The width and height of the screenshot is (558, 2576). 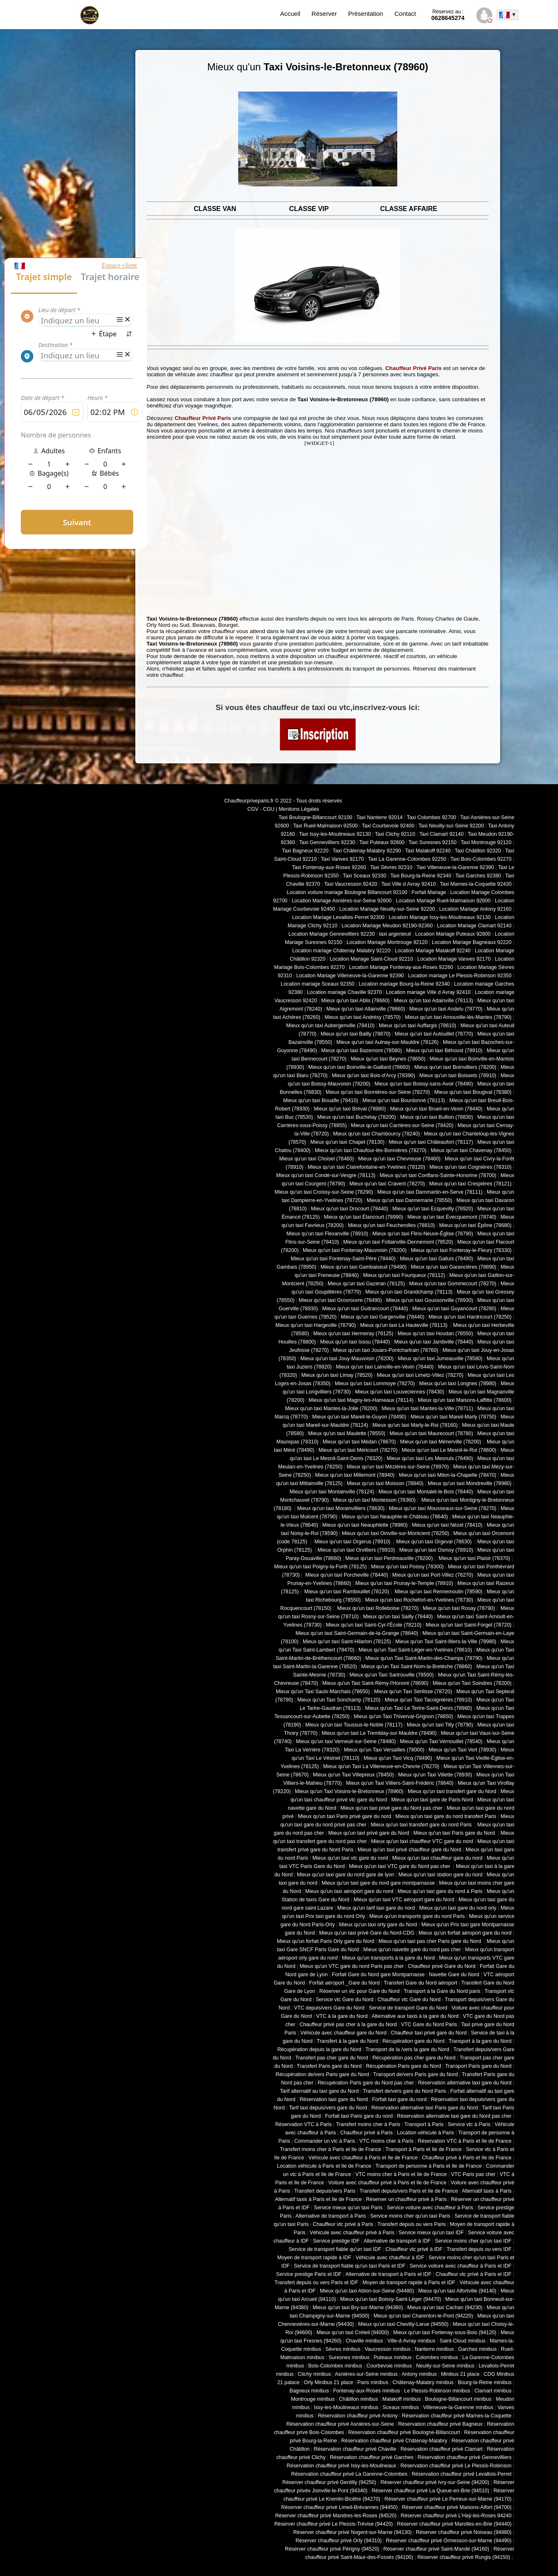 I want to click on Réservation chauffeur privé Le Plessis-Robinson, so click(x=456, y=2466).